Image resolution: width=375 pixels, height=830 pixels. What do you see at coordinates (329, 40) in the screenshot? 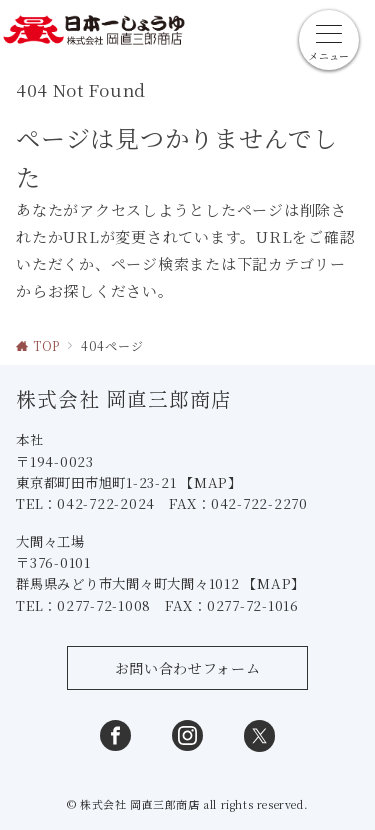
I see `[メニューボタン]` at bounding box center [329, 40].